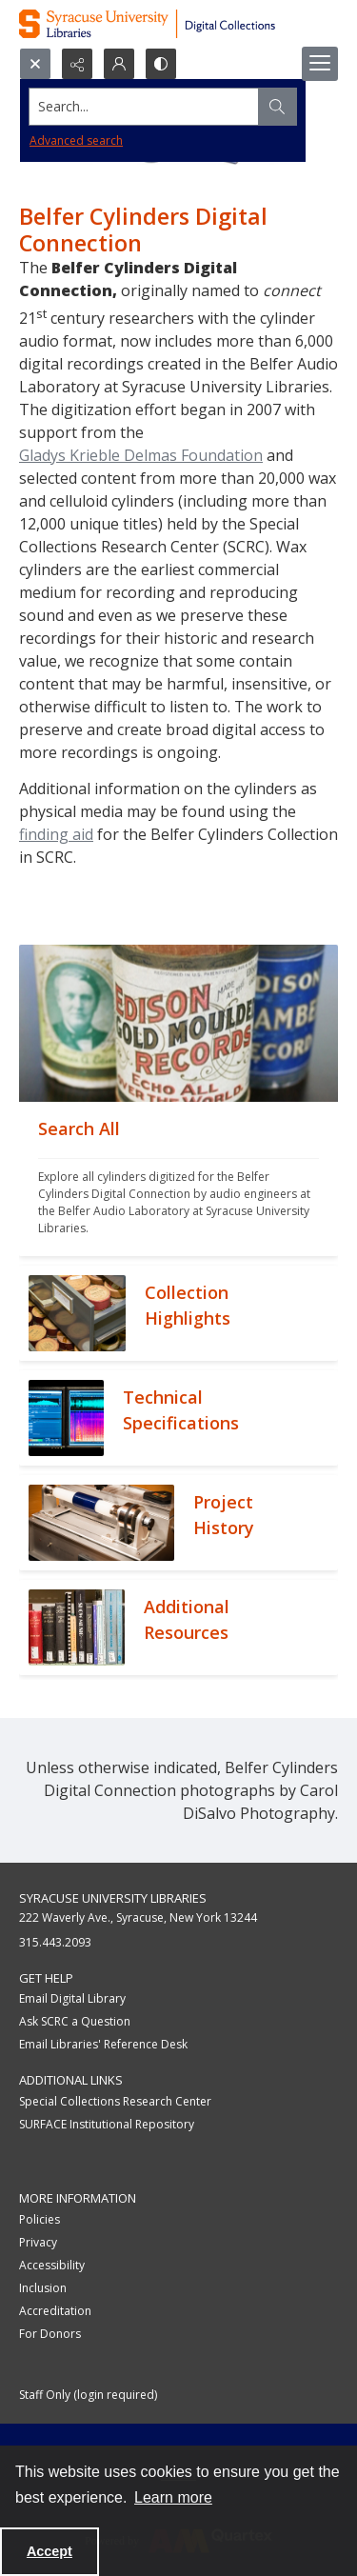 The image size is (357, 2576). What do you see at coordinates (173, 2497) in the screenshot?
I see `Learn more [button]` at bounding box center [173, 2497].